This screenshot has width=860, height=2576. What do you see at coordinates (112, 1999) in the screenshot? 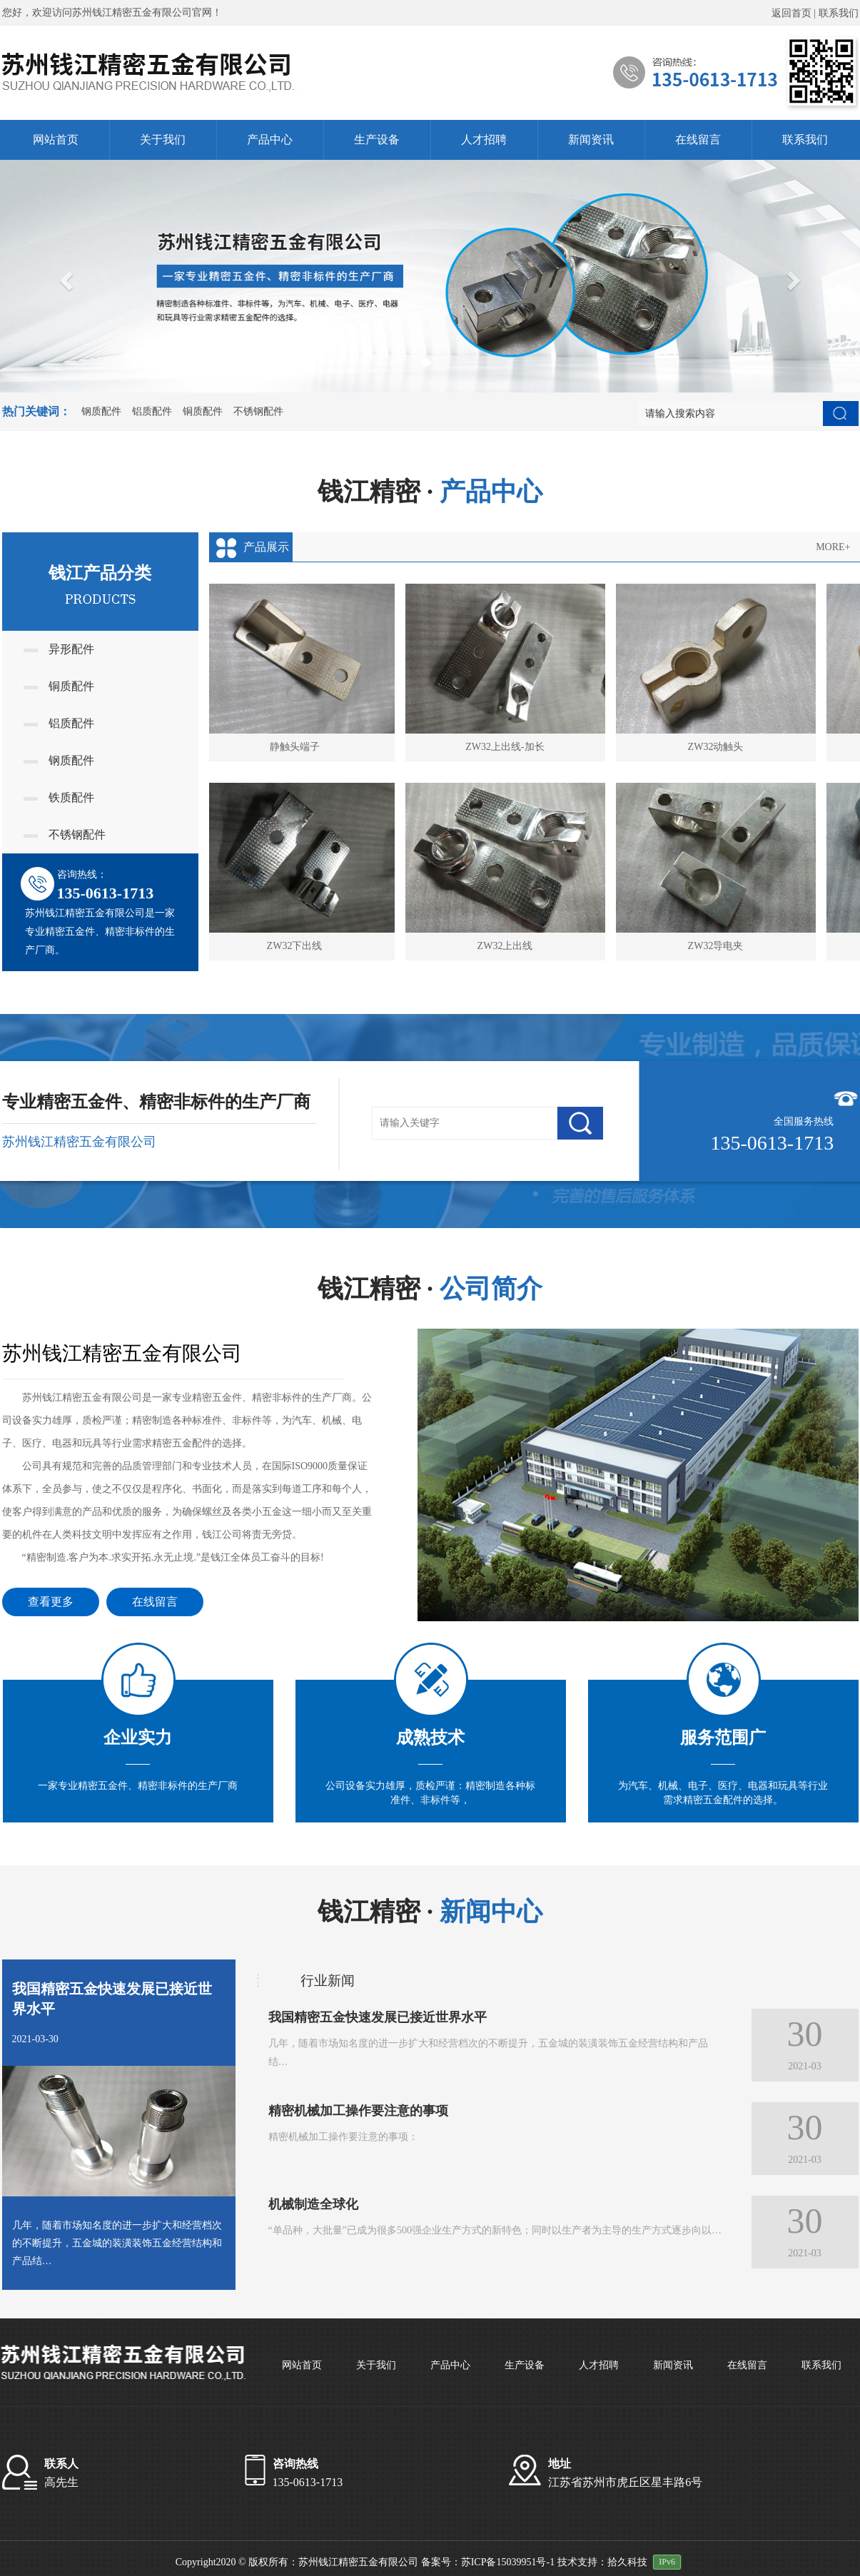
I see `我国精密五金快速发展已接近世界水平` at bounding box center [112, 1999].